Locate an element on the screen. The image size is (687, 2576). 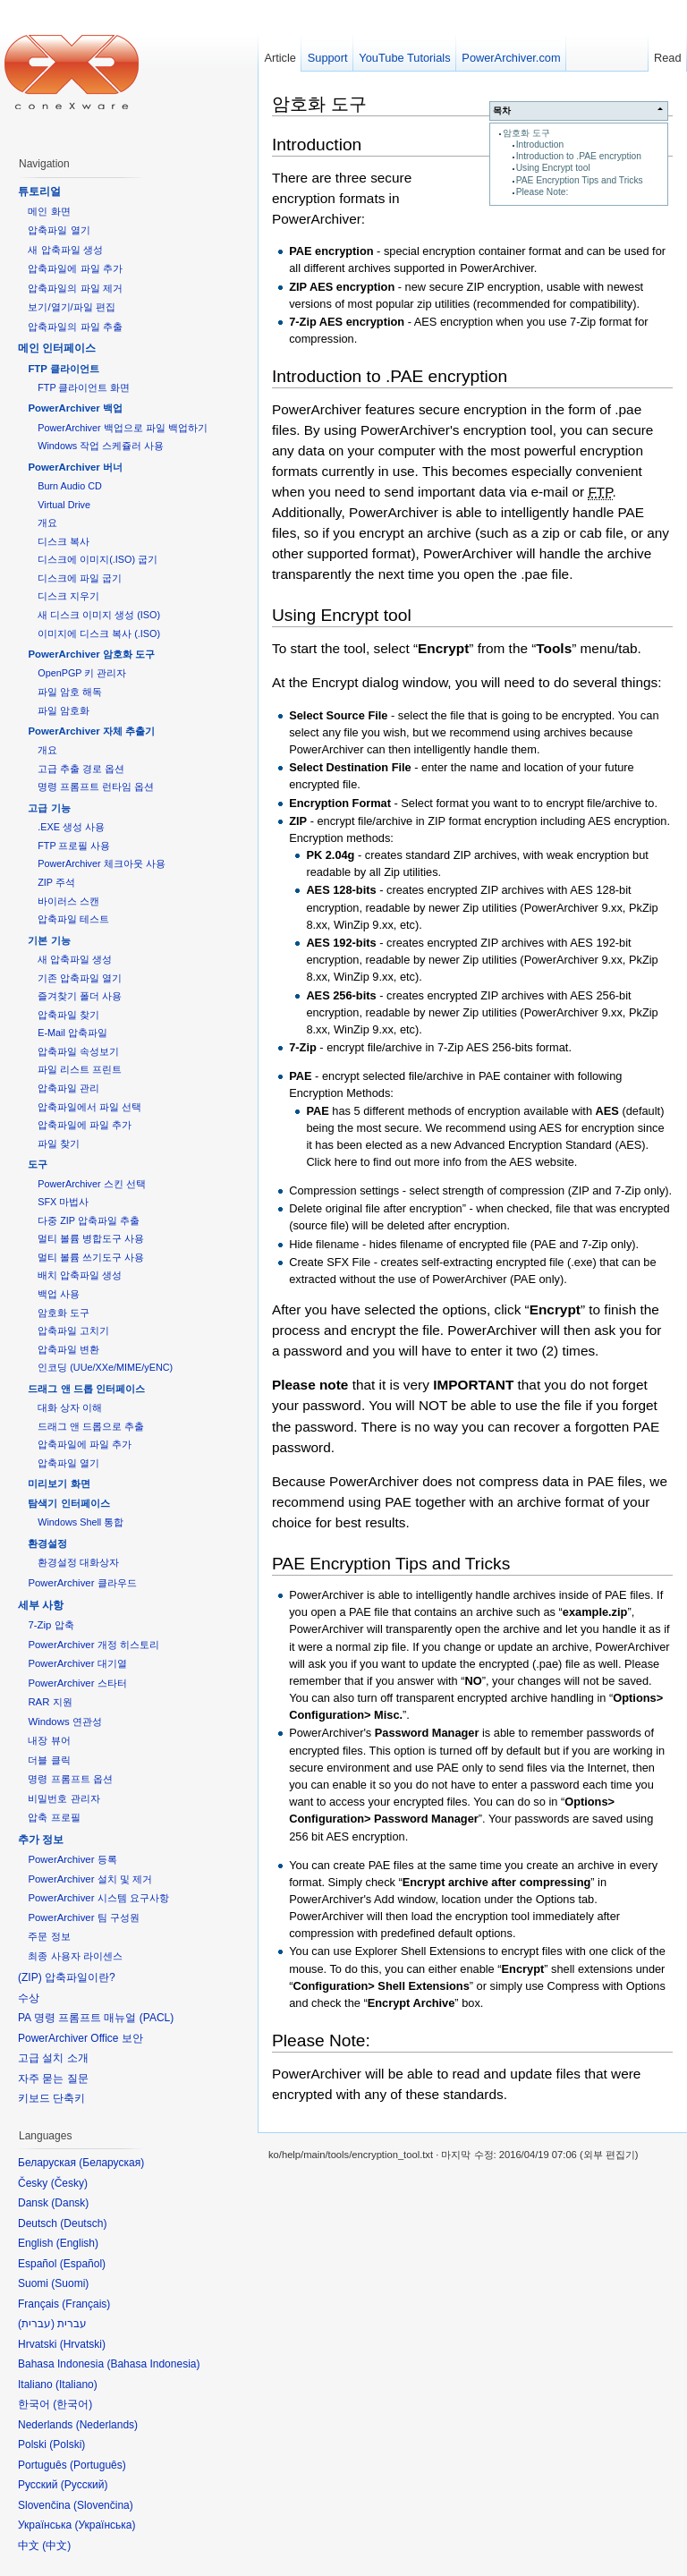
PA 명령 프롬프트 매뉴얼 (PACL) is located at coordinates (96, 2017).